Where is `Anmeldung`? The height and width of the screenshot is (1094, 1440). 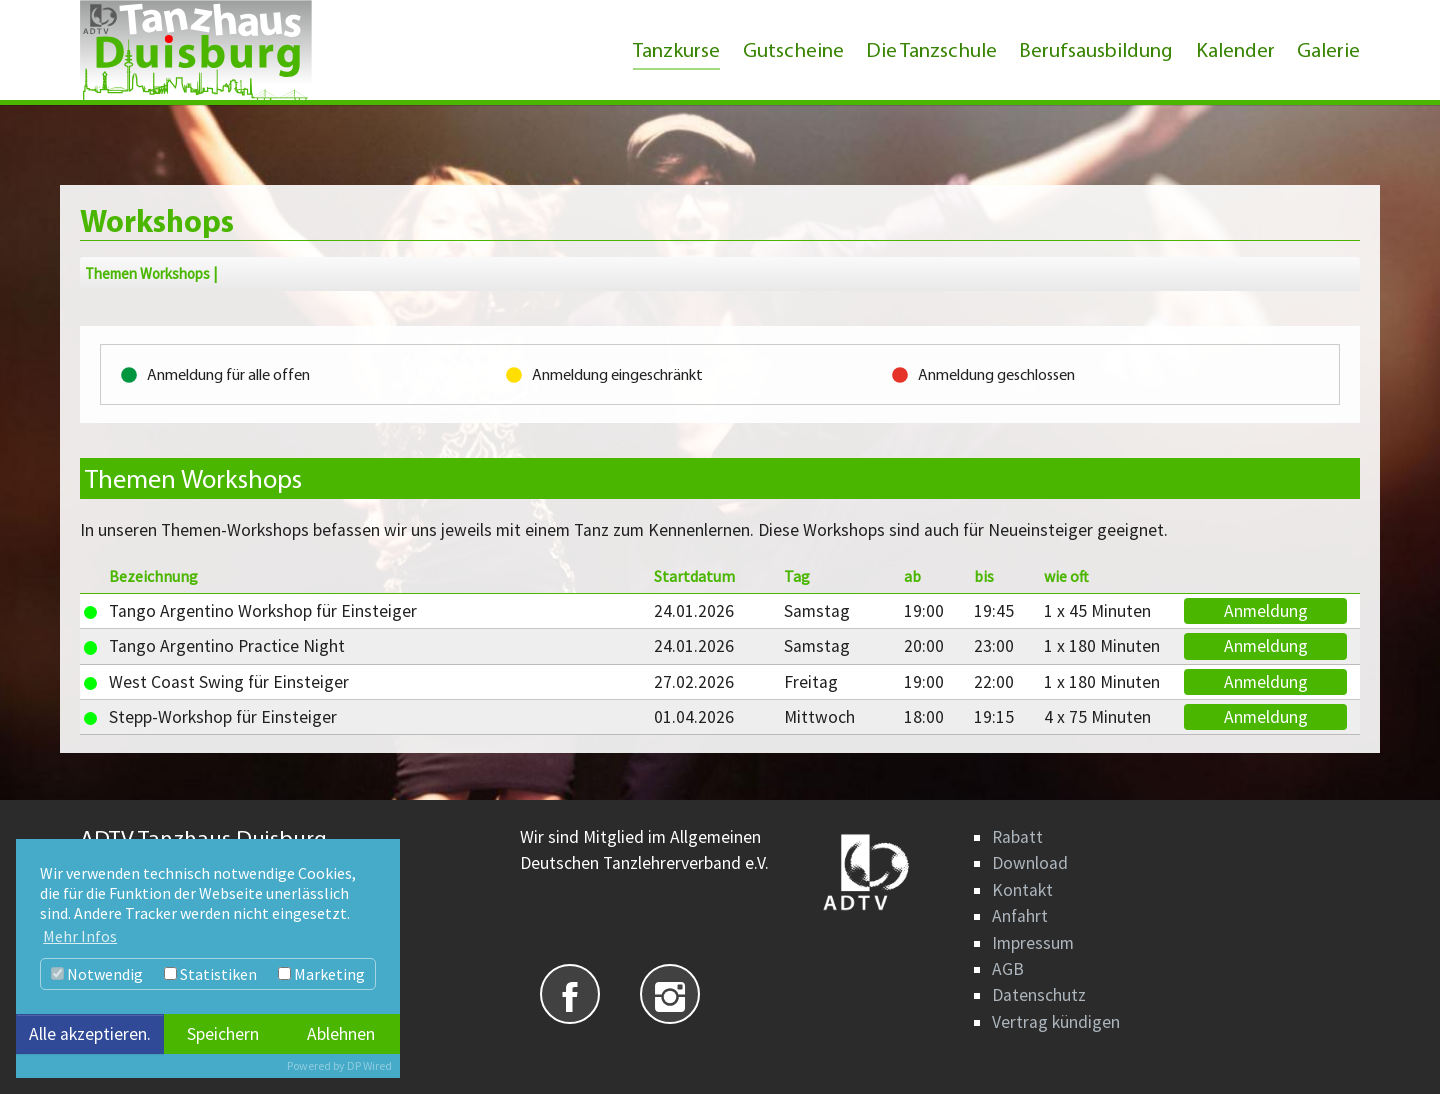 Anmeldung is located at coordinates (1266, 611).